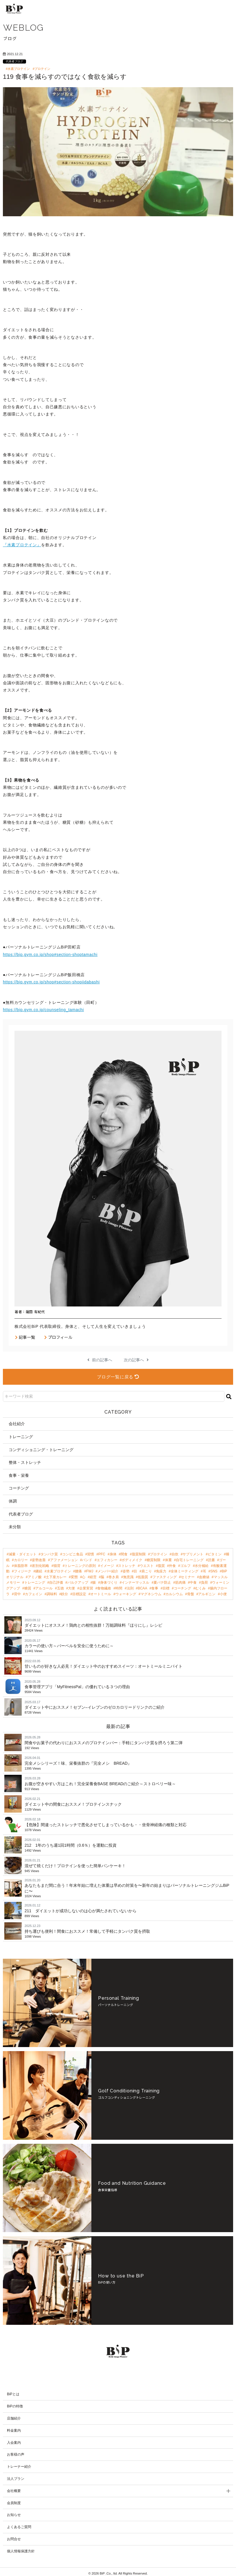 Image resolution: width=236 pixels, height=2576 pixels. I want to click on 減量・ダイエット [減量・ダイエット (97個の項目)], so click(22, 1554).